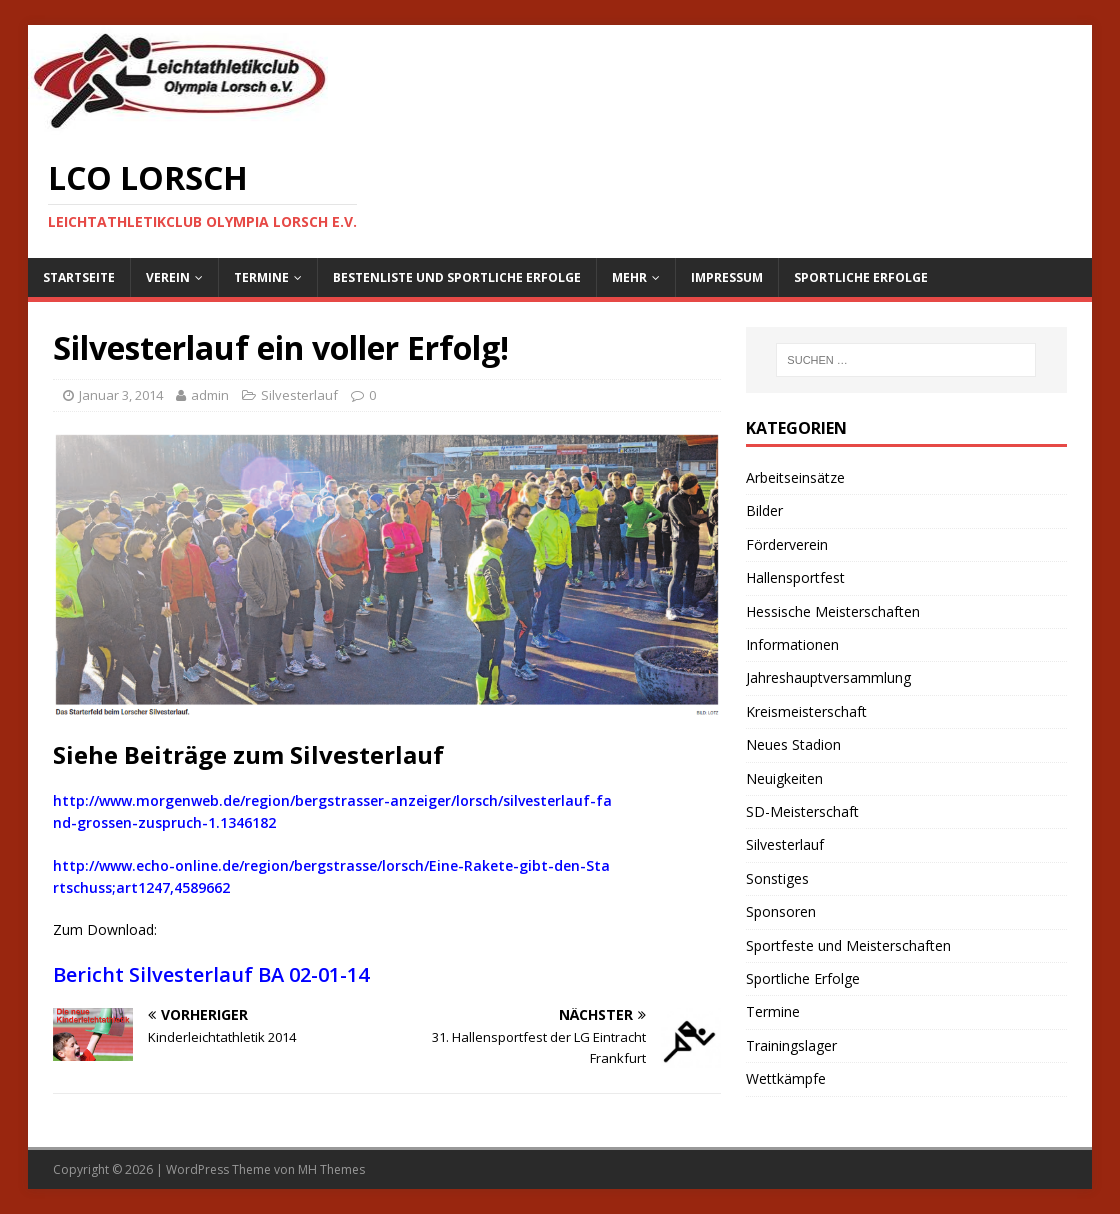 The image size is (1120, 1214). I want to click on Förderverein, so click(787, 544).